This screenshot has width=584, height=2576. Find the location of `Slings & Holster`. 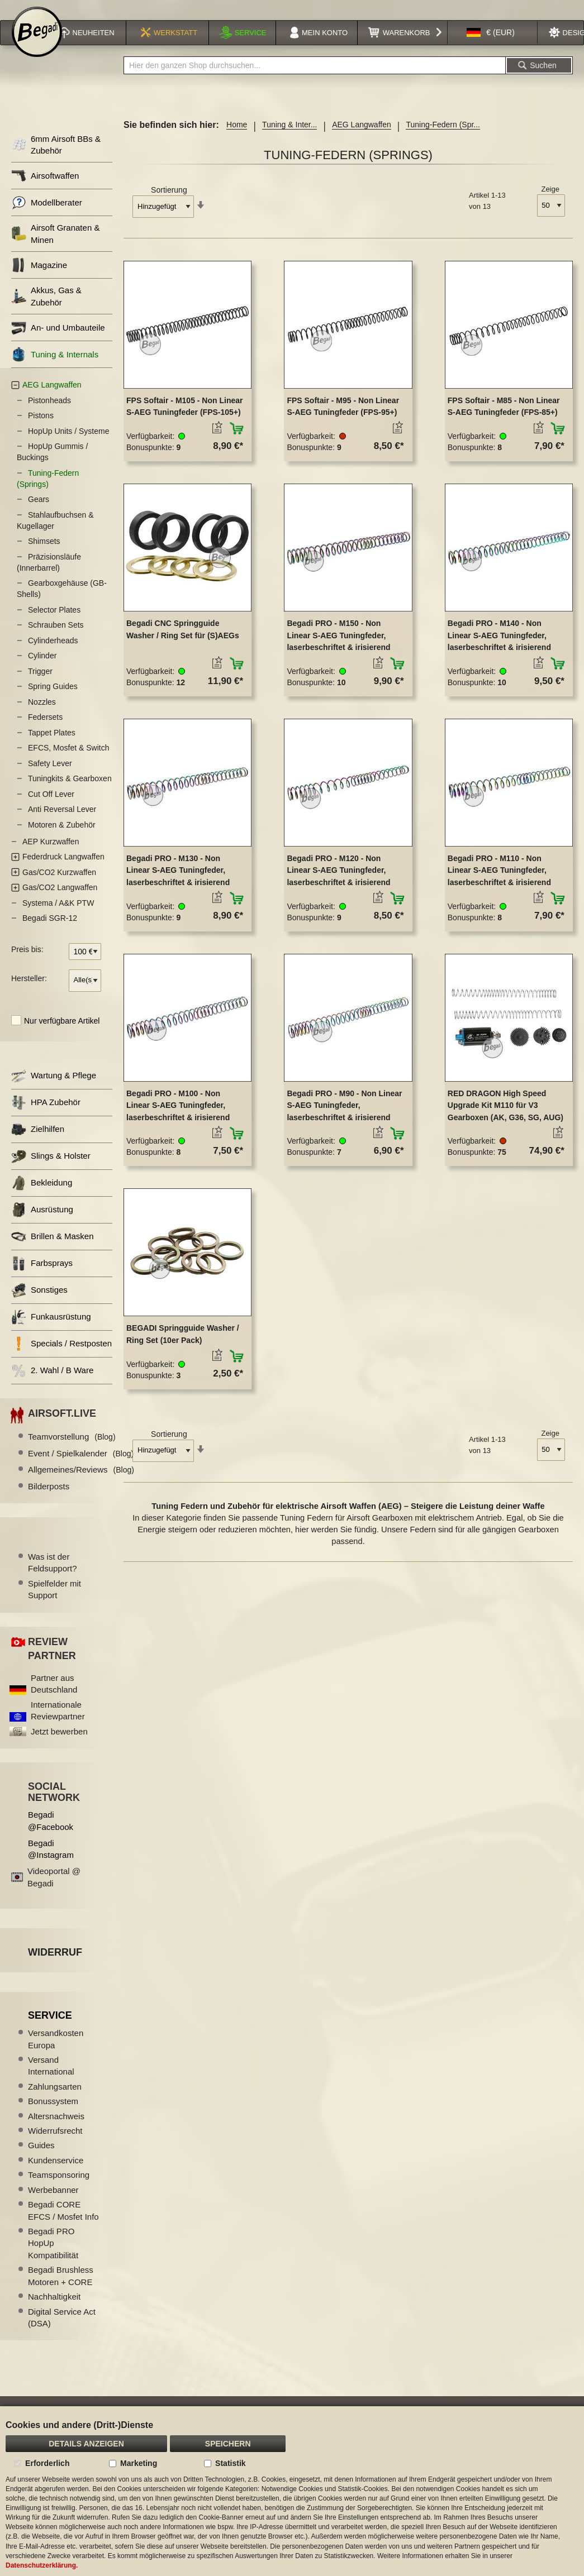

Slings & Holster is located at coordinates (51, 1170).